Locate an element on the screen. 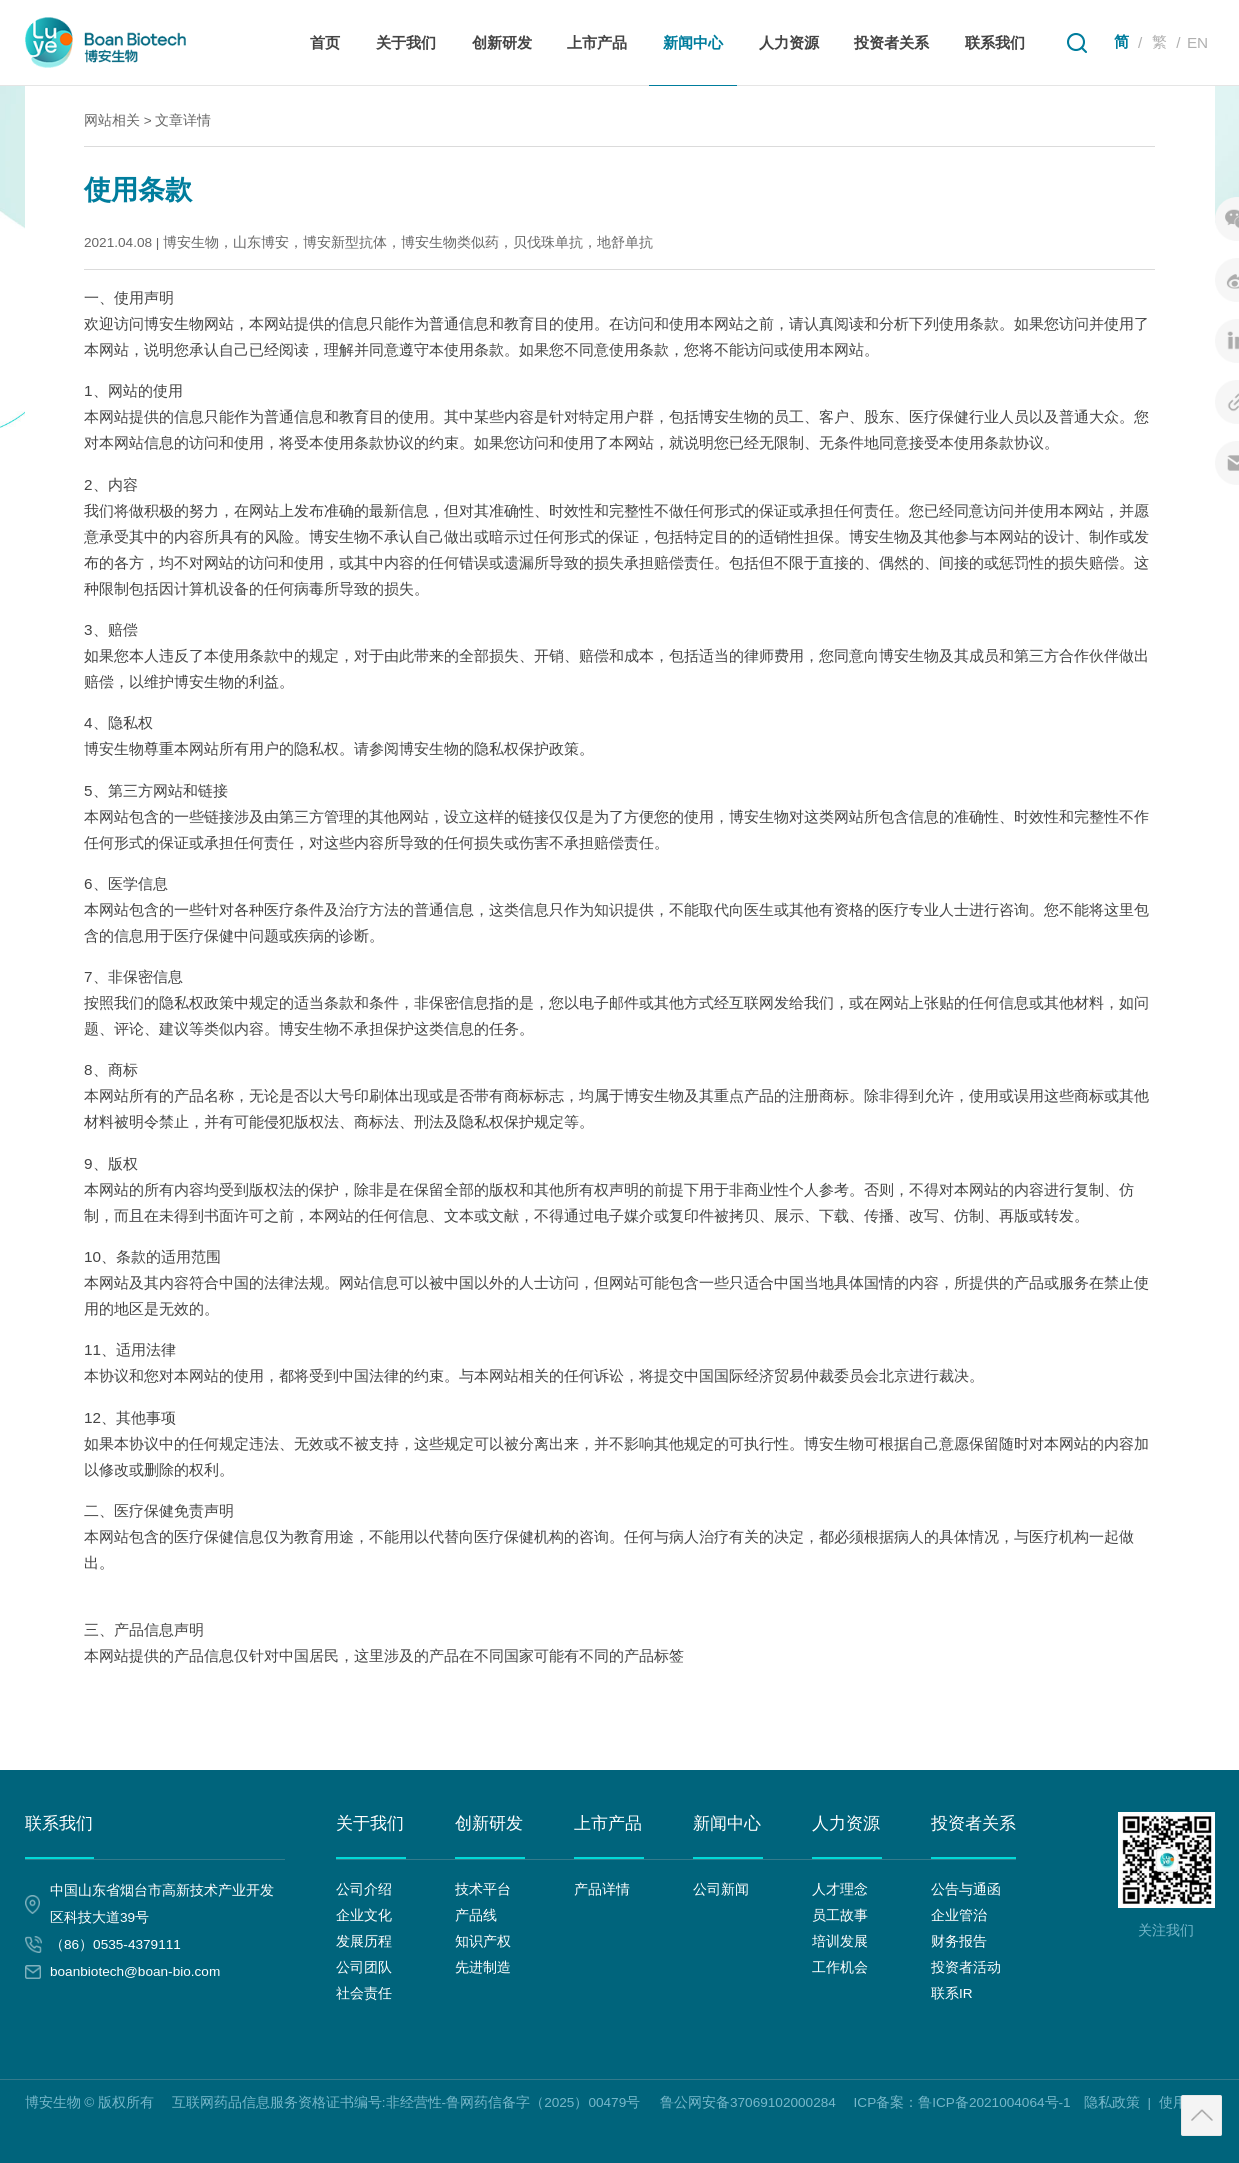 This screenshot has width=1239, height=2163. 培训发展 is located at coordinates (840, 1941).